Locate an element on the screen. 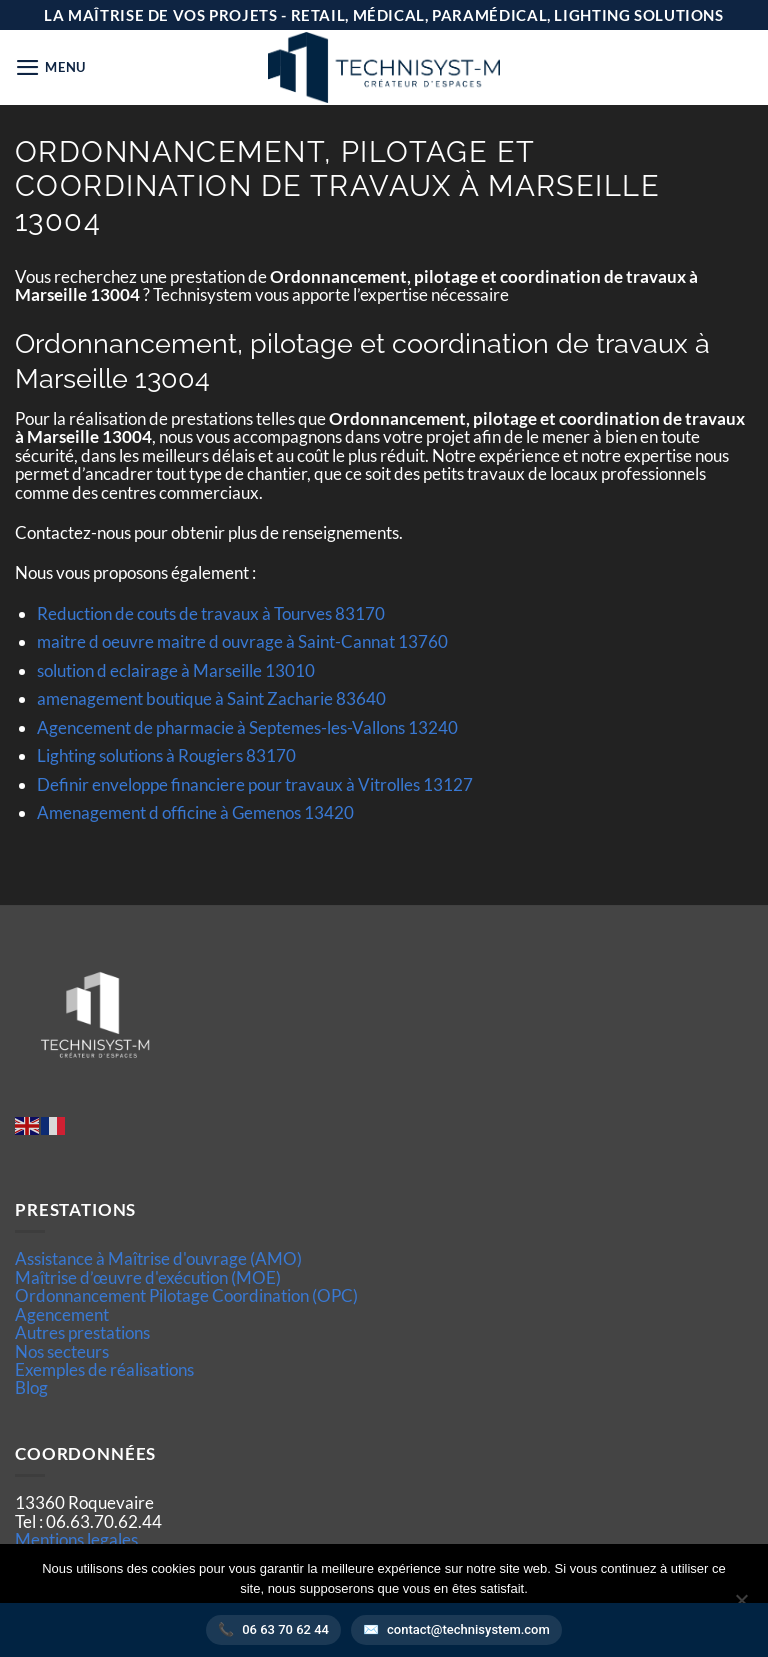  Nos secteurs is located at coordinates (62, 1351).